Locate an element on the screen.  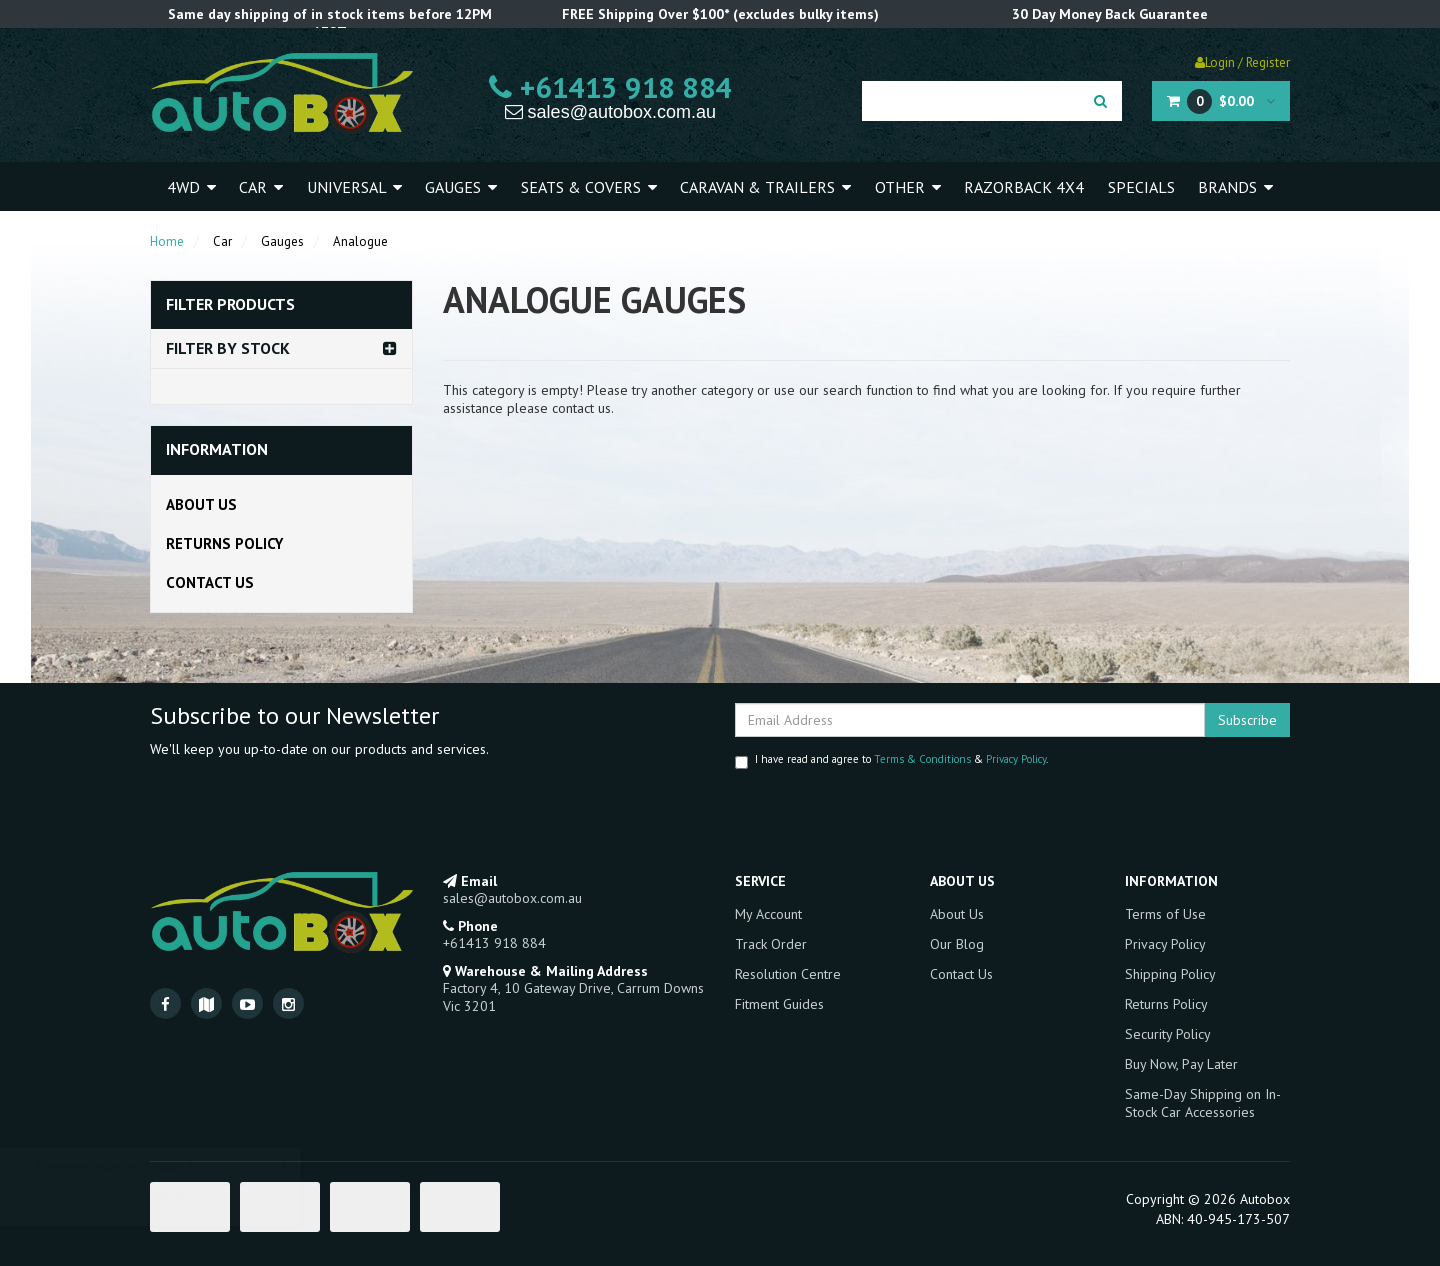
Caravan & Trailers is located at coordinates (765, 187).